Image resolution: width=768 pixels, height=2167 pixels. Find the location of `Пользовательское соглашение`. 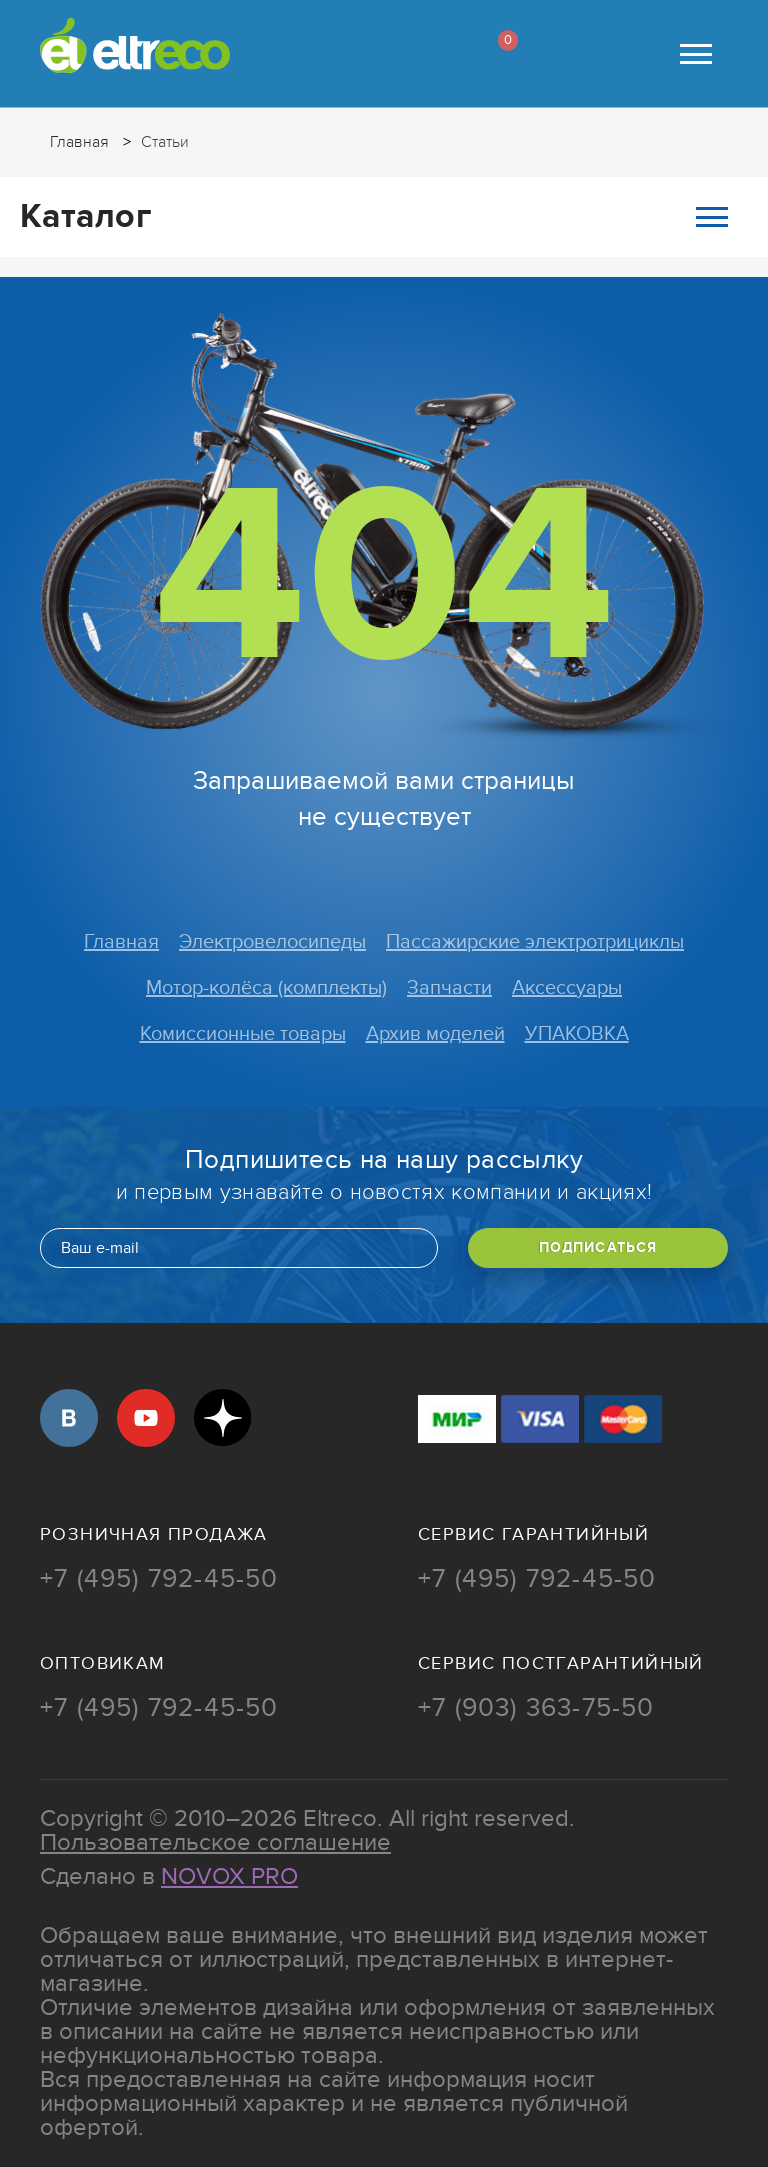

Пользовательское соглашение is located at coordinates (215, 1842).